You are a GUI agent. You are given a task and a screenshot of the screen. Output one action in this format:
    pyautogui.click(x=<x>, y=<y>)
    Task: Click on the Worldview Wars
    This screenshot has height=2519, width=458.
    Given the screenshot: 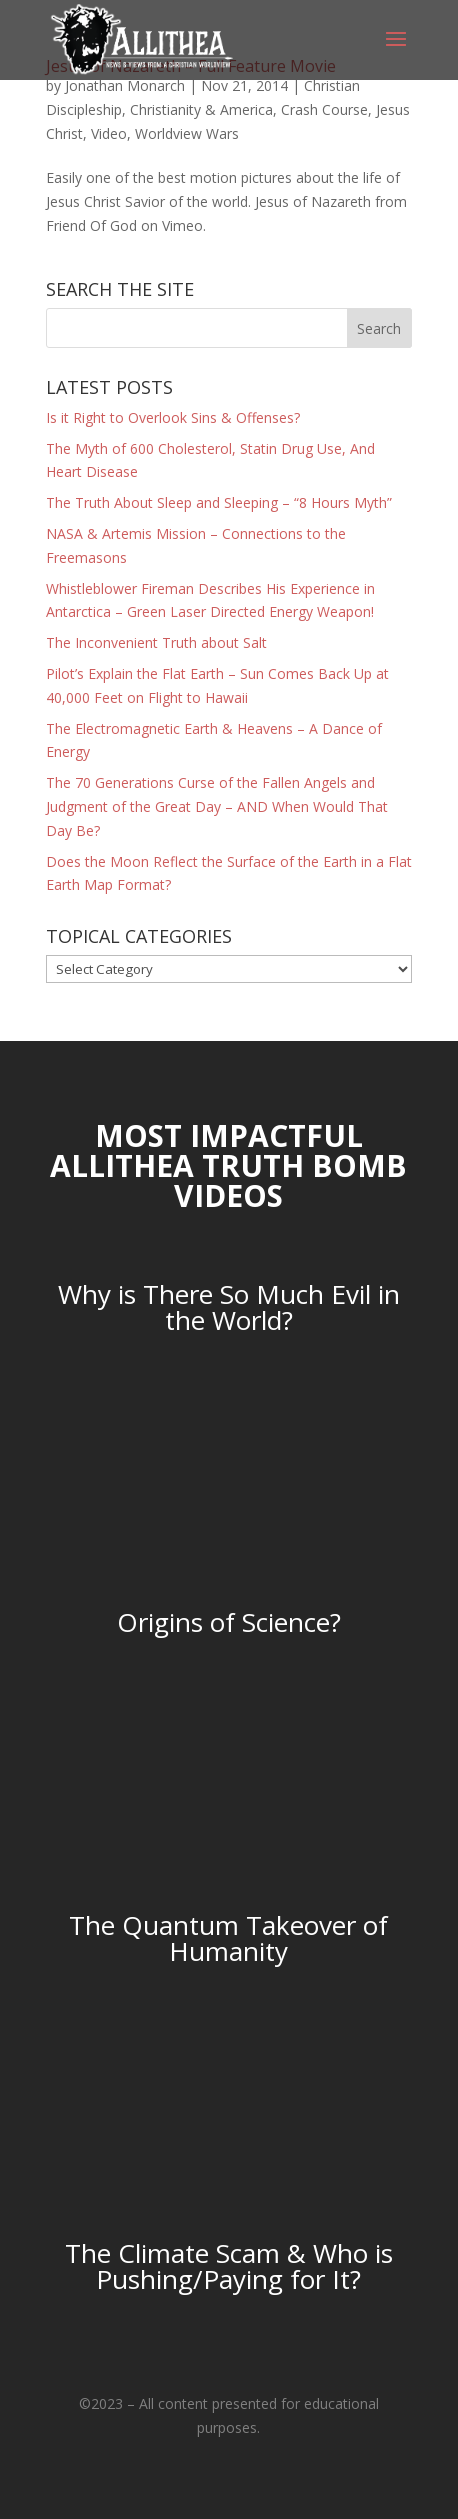 What is the action you would take?
    pyautogui.click(x=187, y=133)
    